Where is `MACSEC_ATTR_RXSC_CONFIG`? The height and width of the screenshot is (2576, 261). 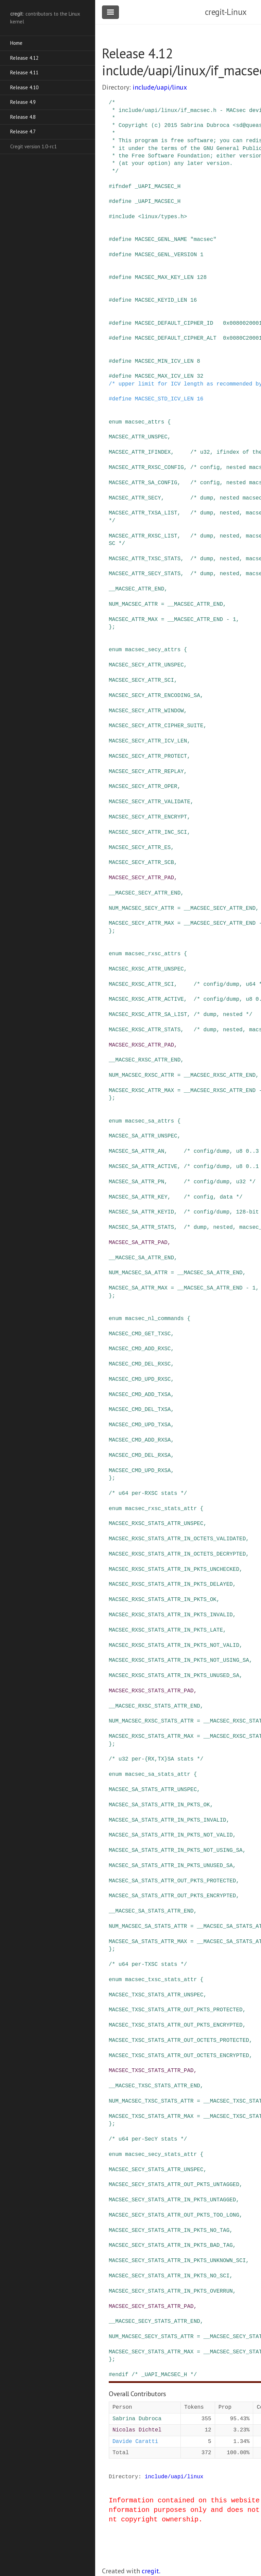 MACSEC_ATTR_RXSC_CONFIG is located at coordinates (146, 467).